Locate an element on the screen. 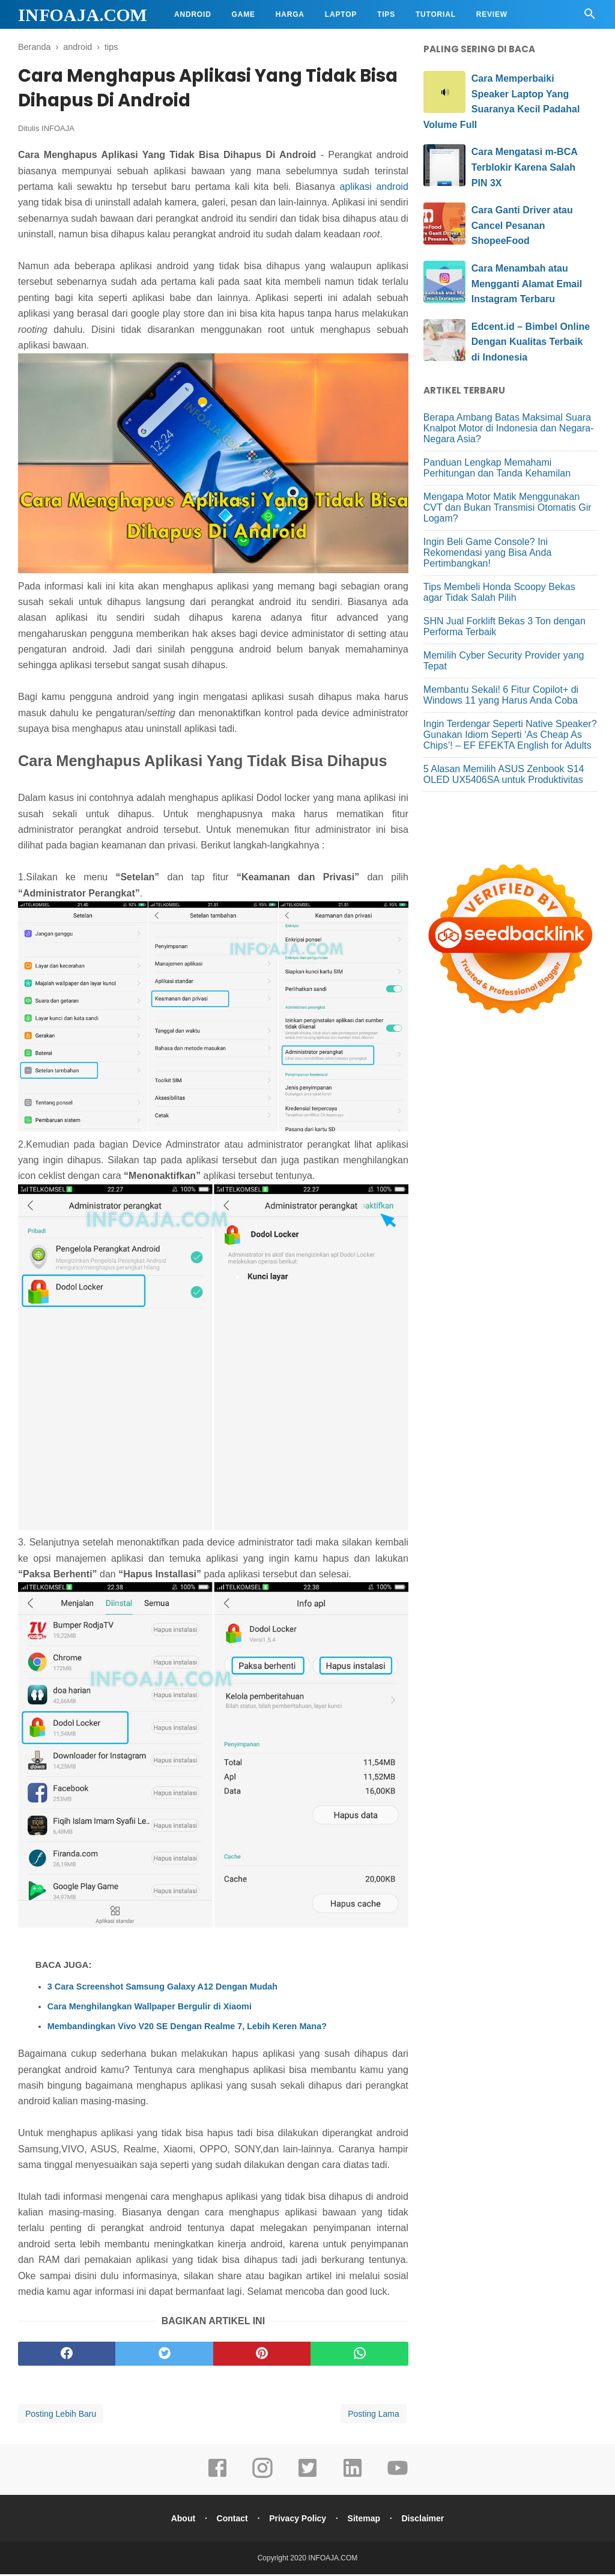 The width and height of the screenshot is (615, 2576). Ingin Beli Game Console? Ini Rekomendasi yang Bisa Anda Pertimbangkan! is located at coordinates (487, 552).